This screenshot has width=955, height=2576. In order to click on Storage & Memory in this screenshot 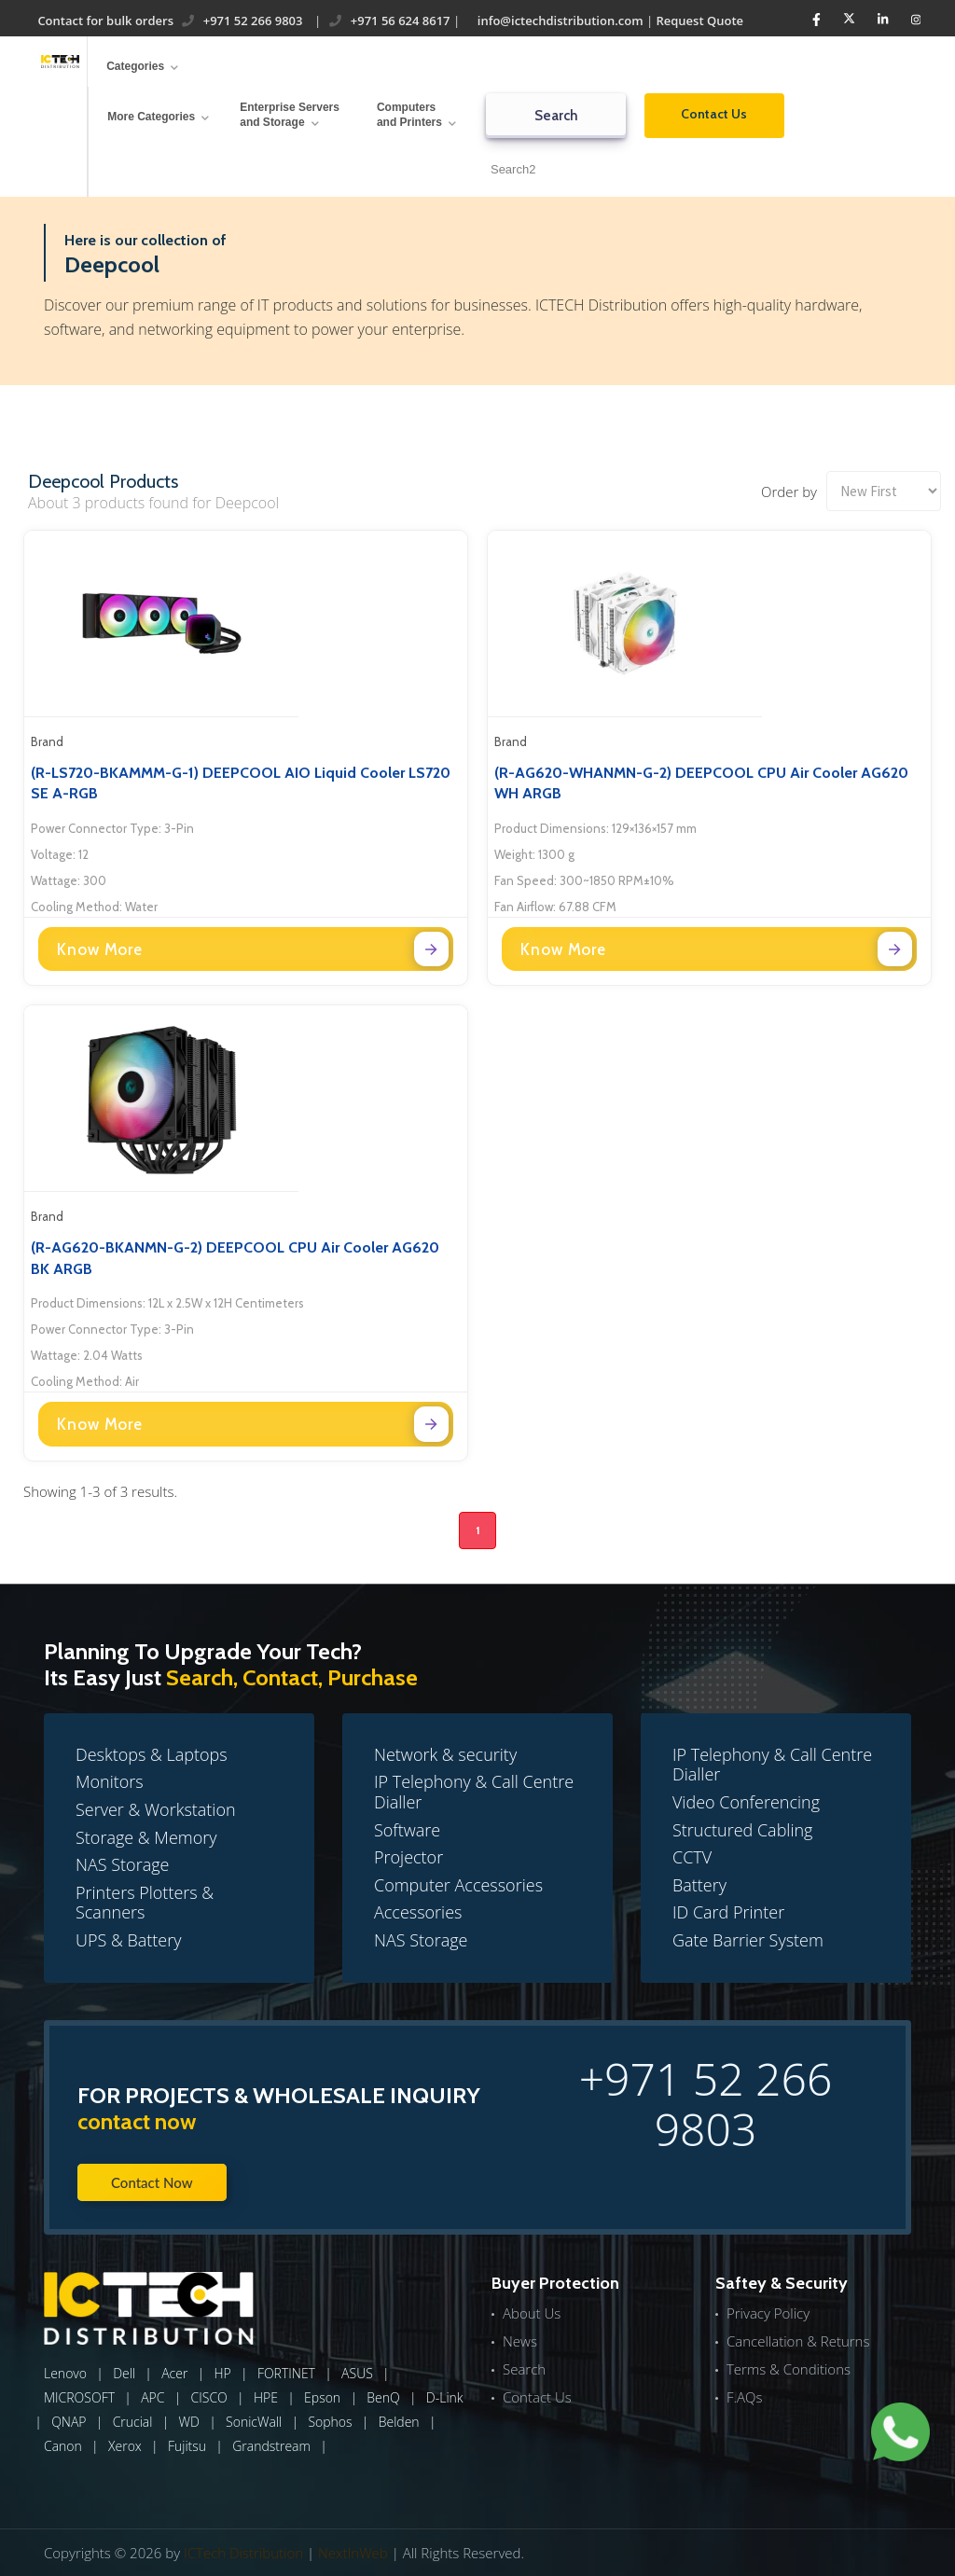, I will do `click(146, 1837)`.